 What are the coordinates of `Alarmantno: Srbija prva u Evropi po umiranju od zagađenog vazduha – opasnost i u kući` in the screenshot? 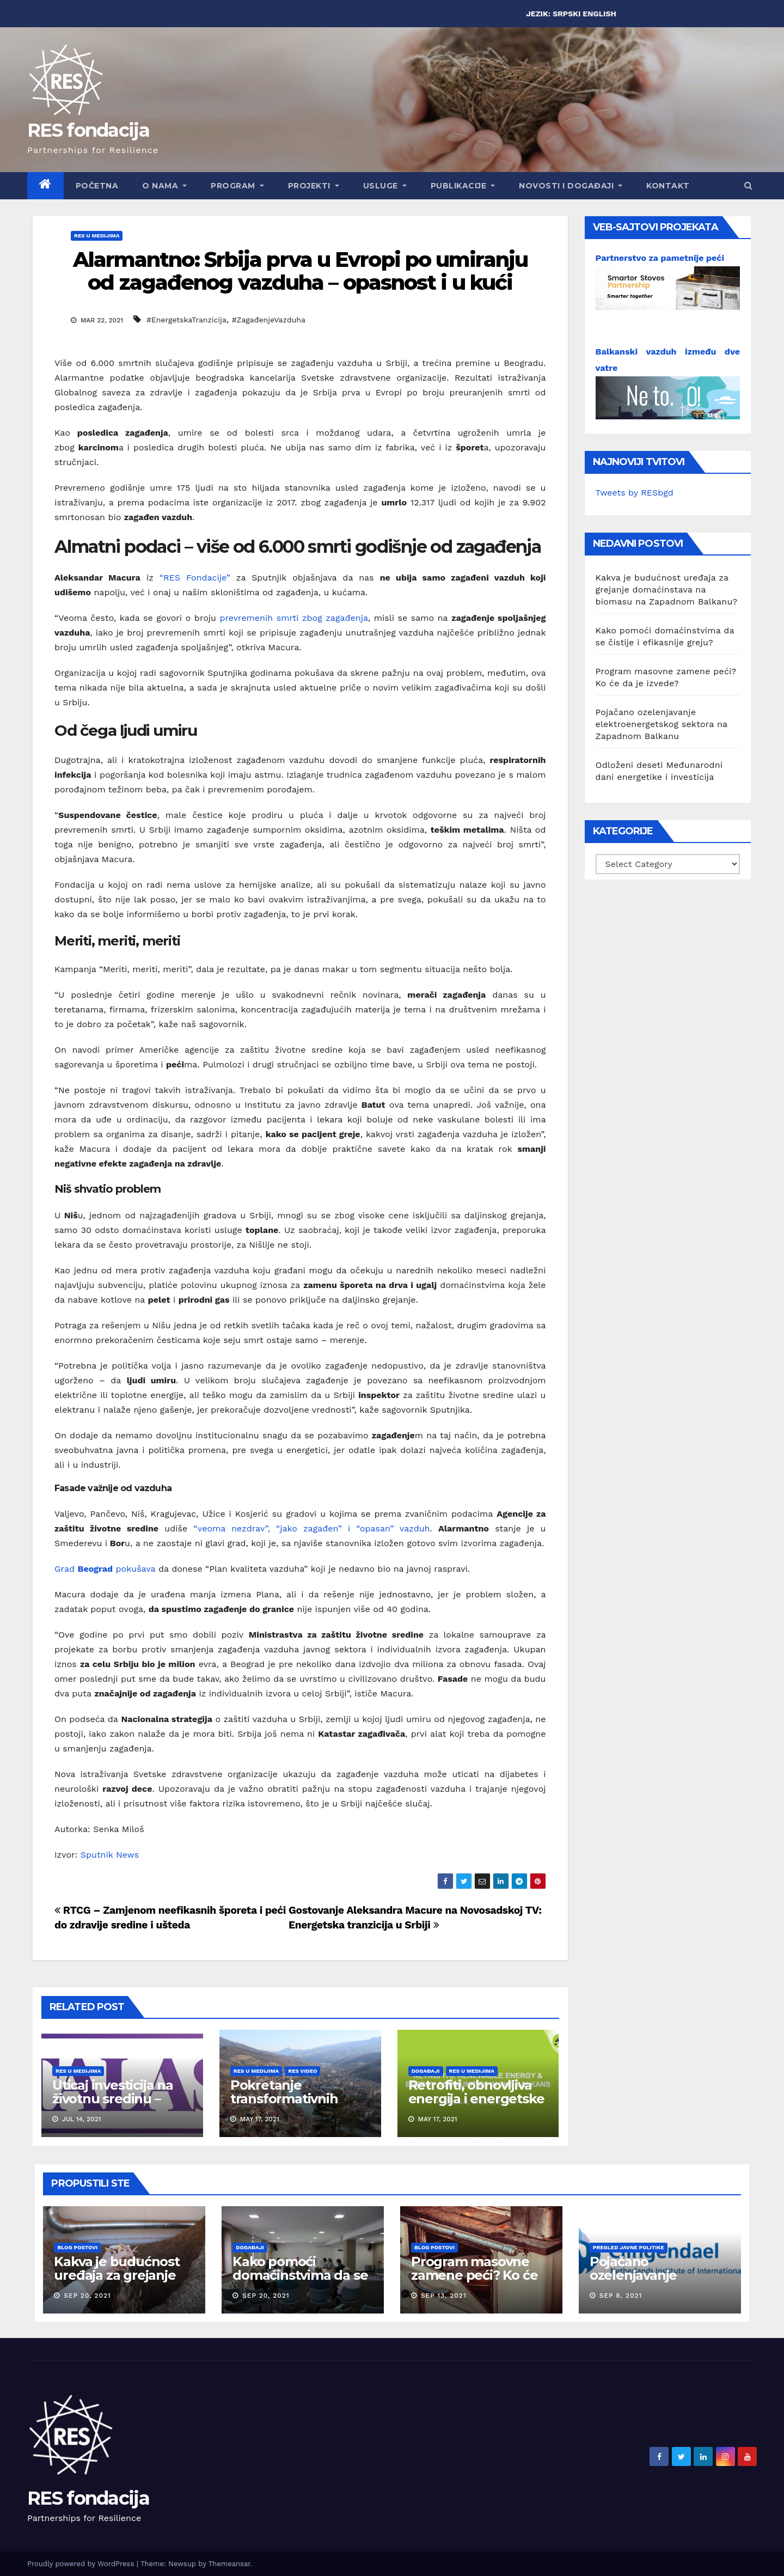 It's located at (300, 271).